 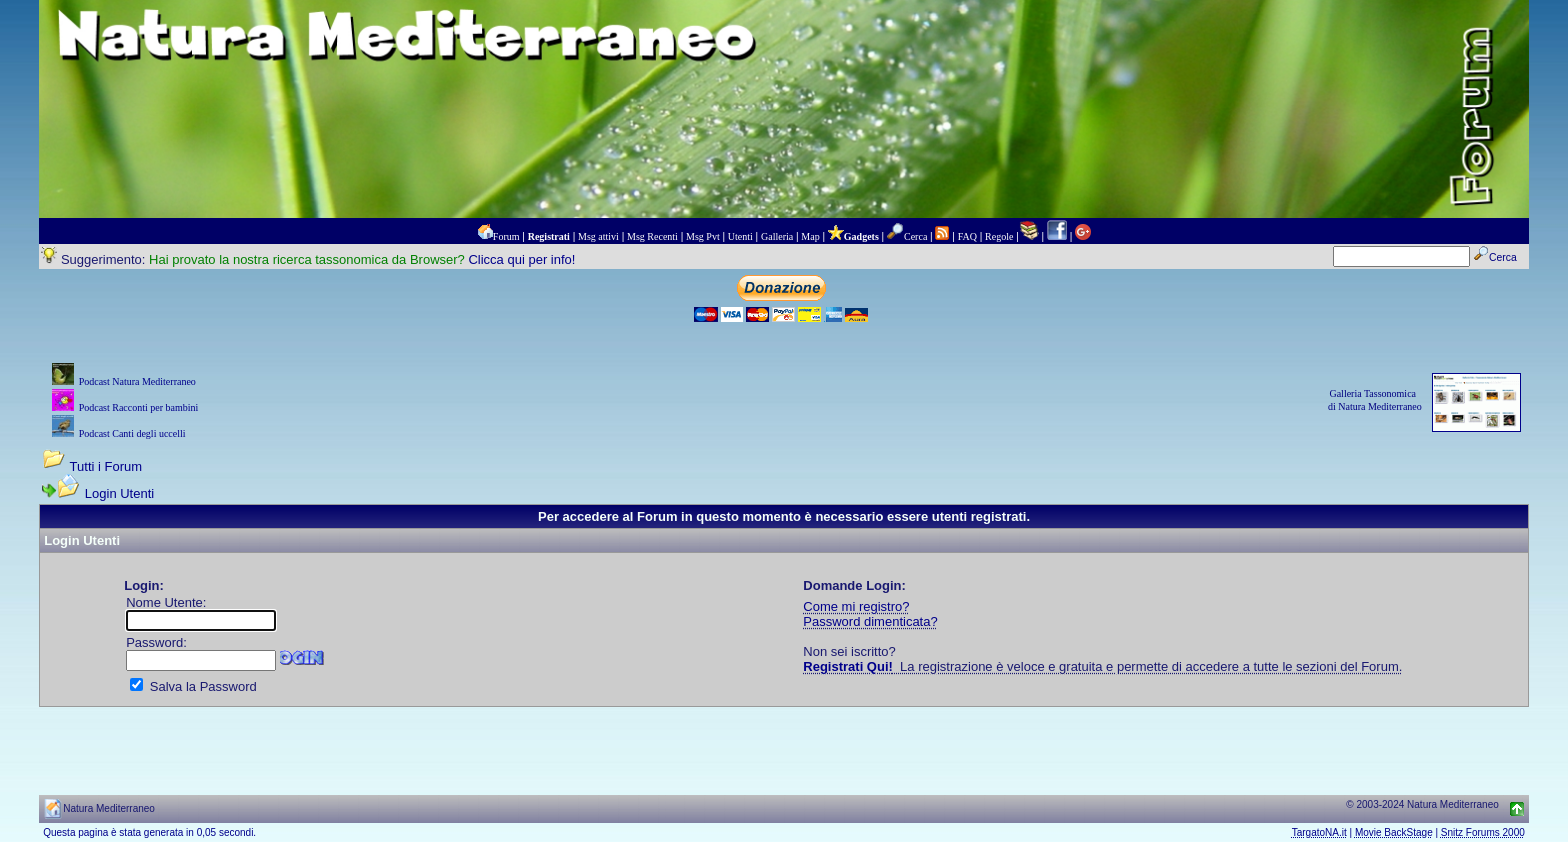 I want to click on Utenti, so click(x=740, y=236).